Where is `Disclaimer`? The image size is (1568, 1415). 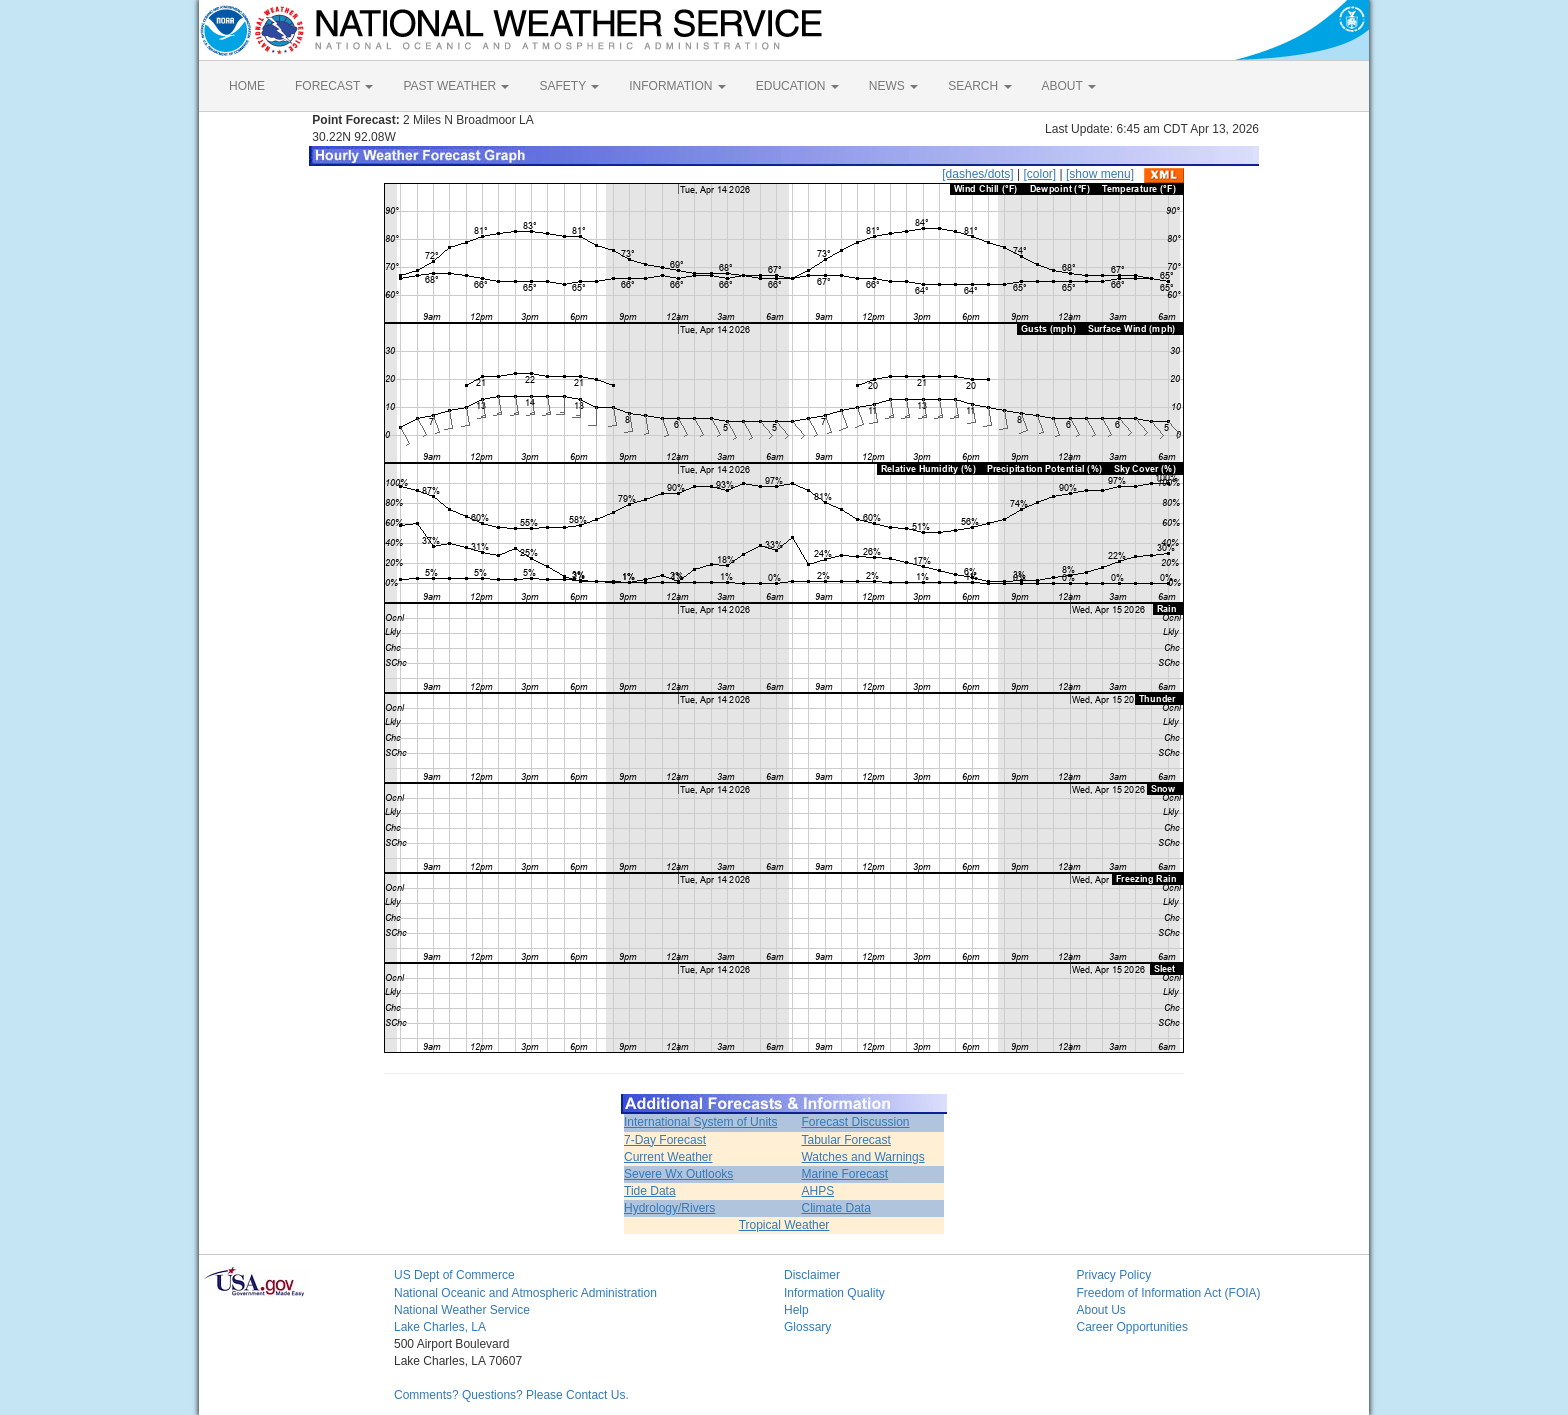 Disclaimer is located at coordinates (812, 1275).